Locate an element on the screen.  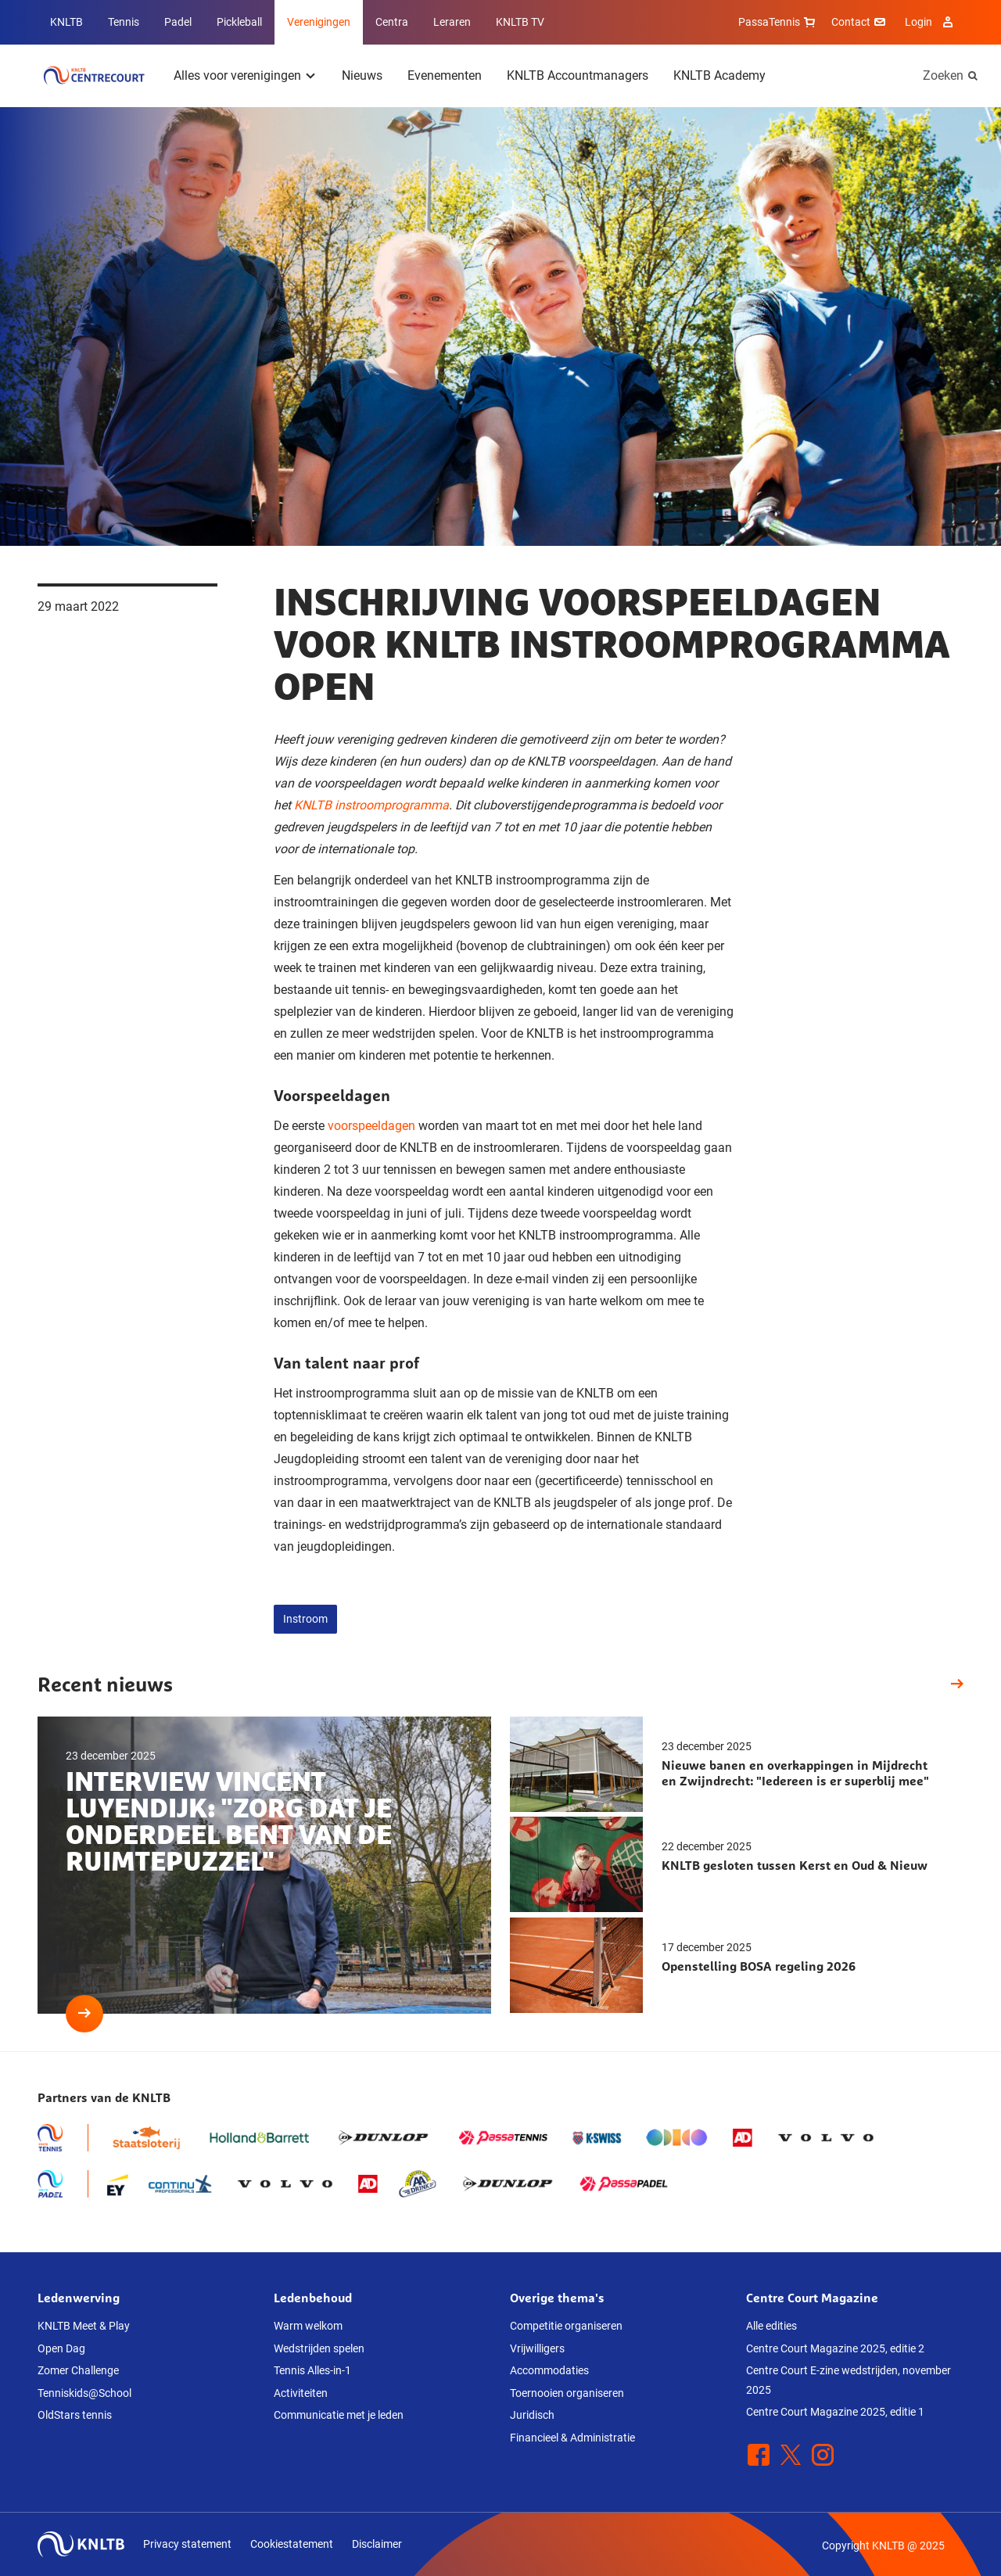
Padel is located at coordinates (178, 22).